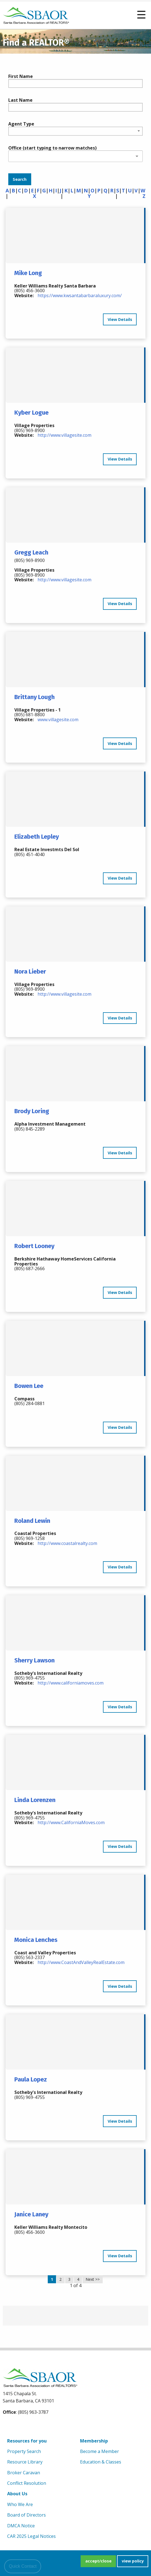 The height and width of the screenshot is (2576, 151). Describe the element at coordinates (26, 2515) in the screenshot. I see `Board of Directors` at that location.